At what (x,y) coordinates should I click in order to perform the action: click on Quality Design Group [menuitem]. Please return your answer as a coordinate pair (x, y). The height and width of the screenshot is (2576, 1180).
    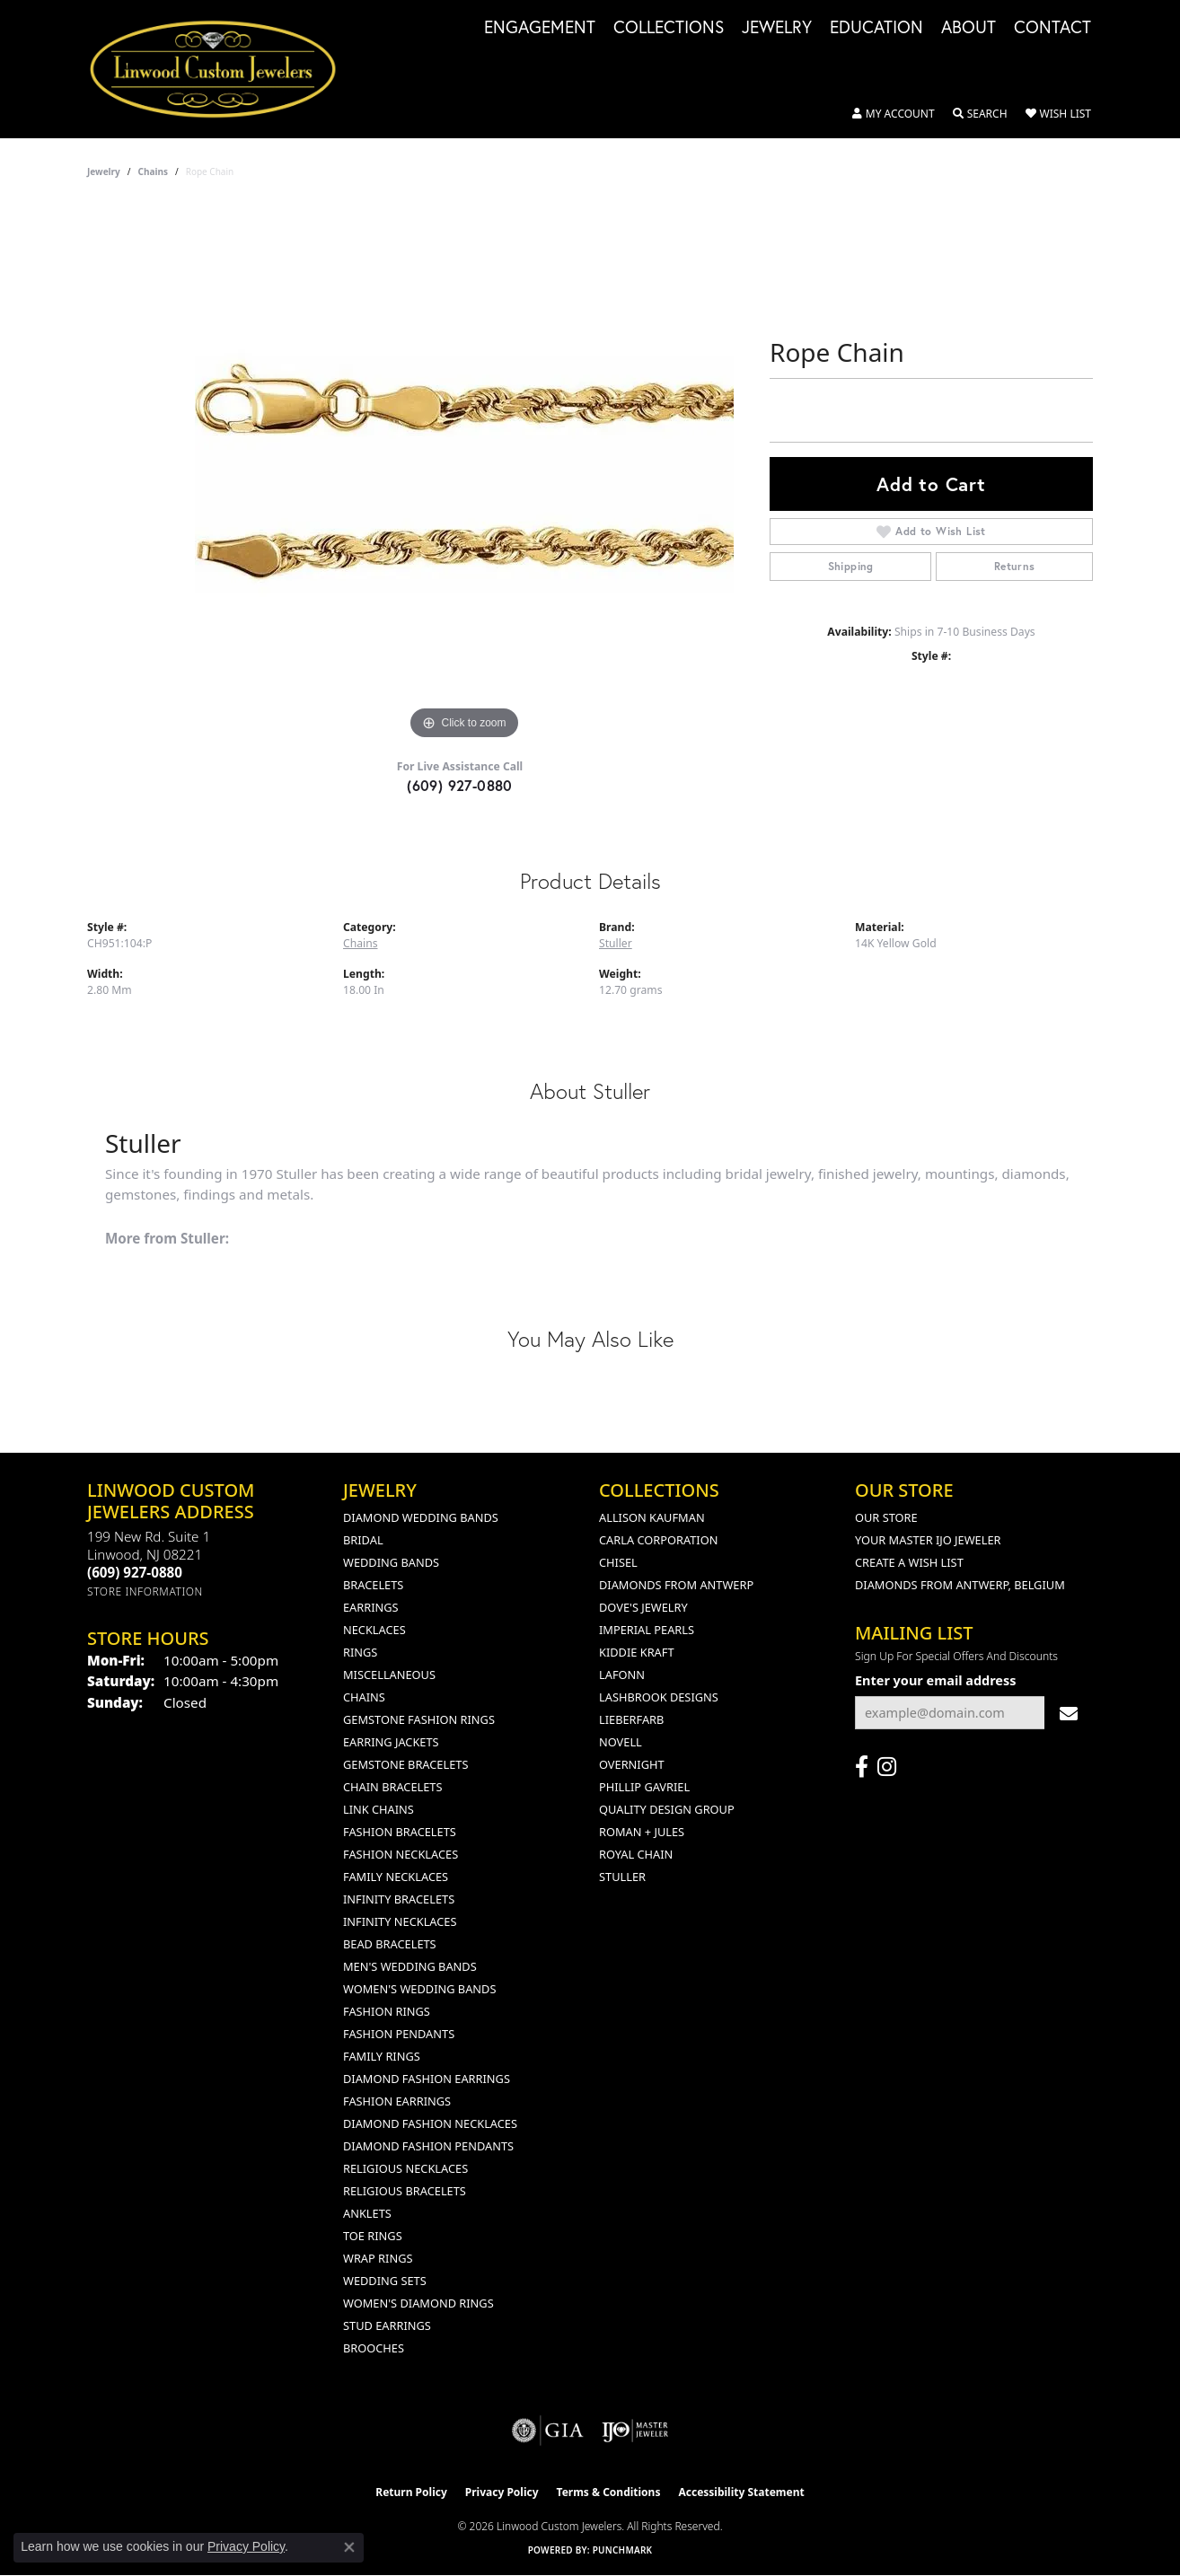
    Looking at the image, I should click on (667, 1809).